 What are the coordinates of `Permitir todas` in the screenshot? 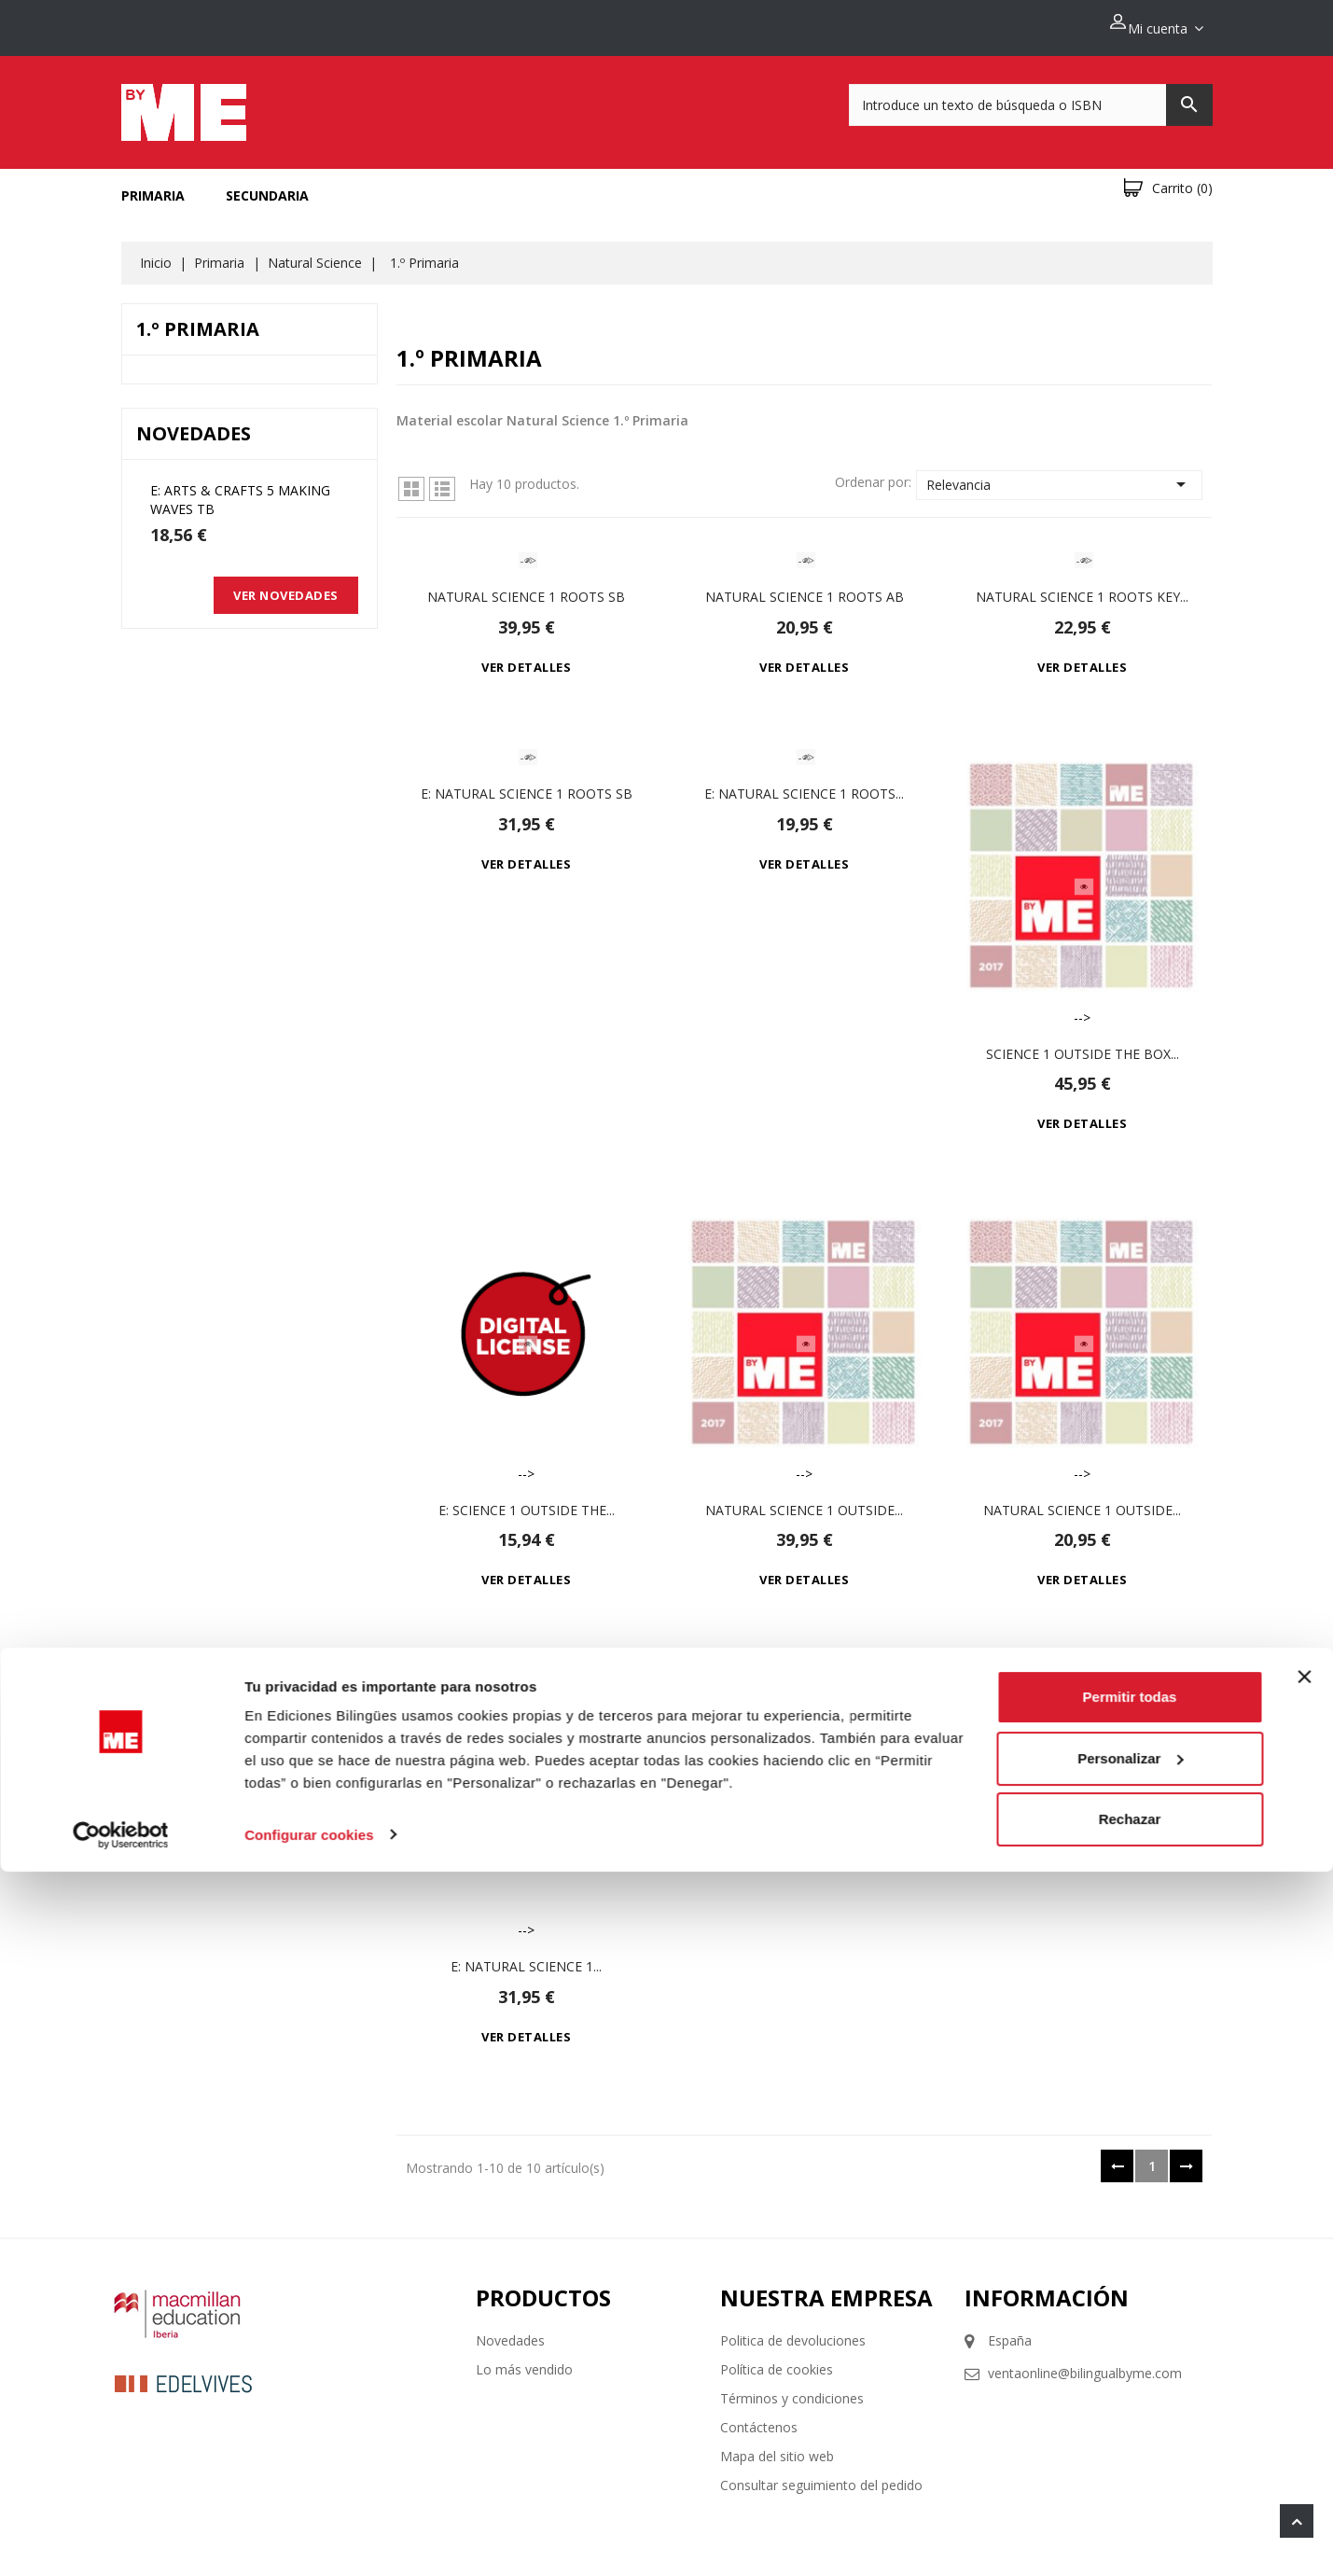 It's located at (1130, 2402).